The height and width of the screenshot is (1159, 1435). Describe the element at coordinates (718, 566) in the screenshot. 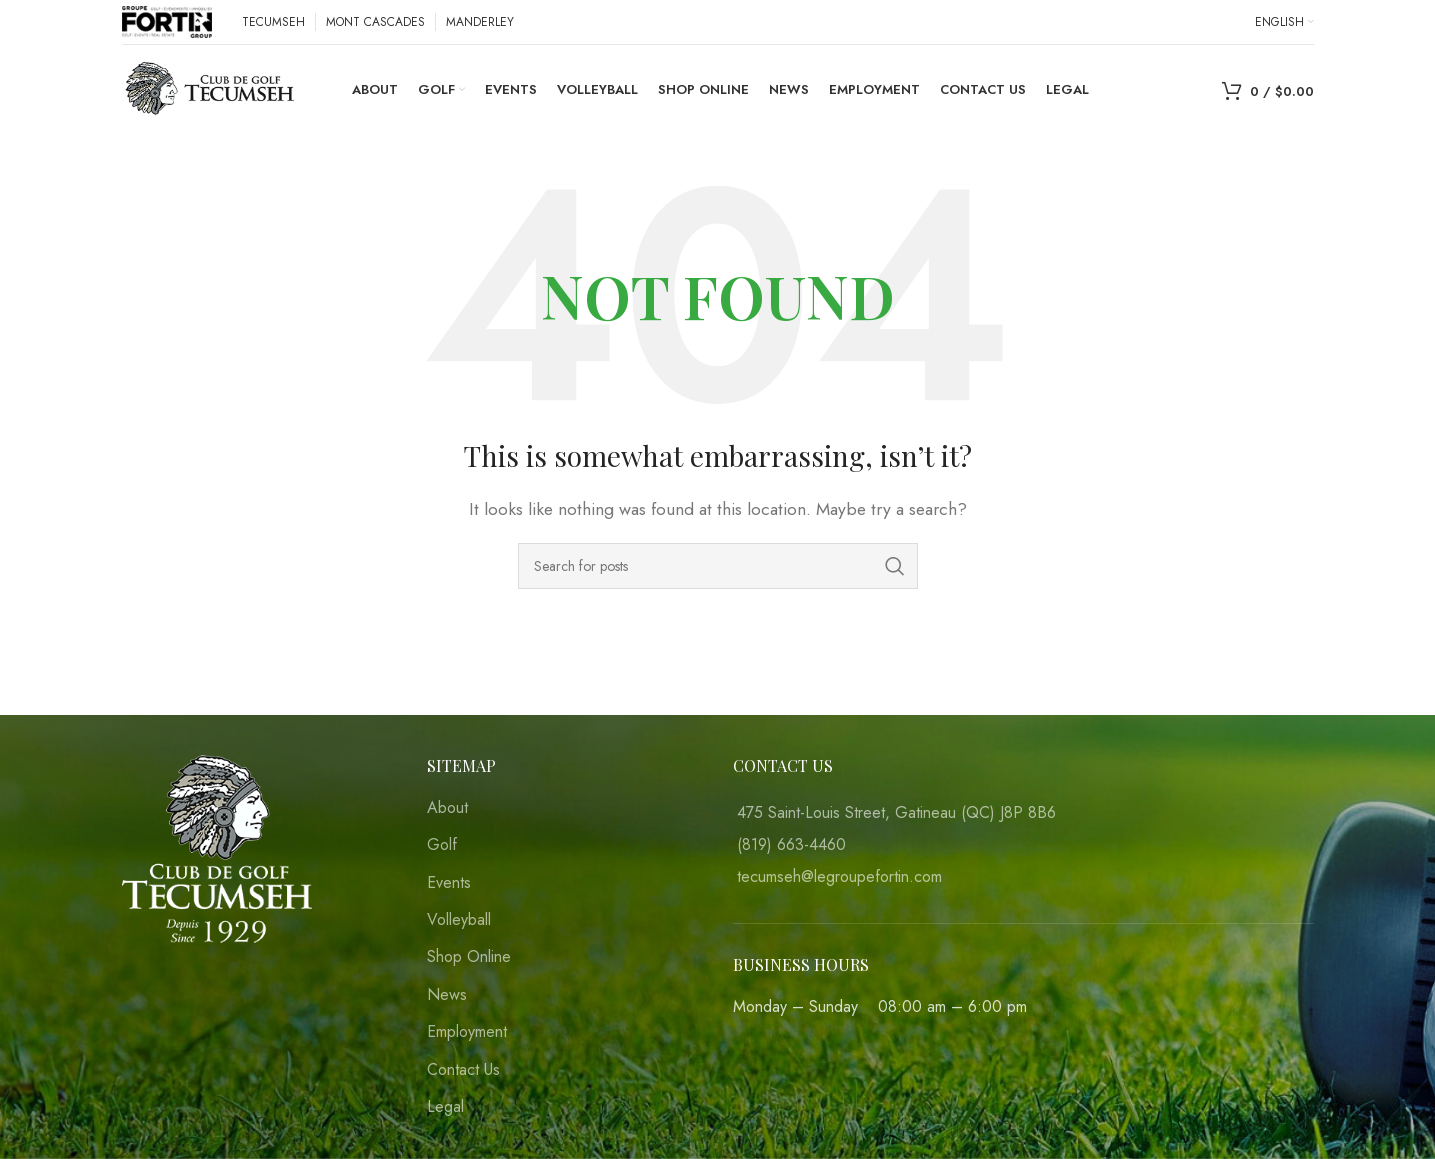

I see `[Search]` at that location.